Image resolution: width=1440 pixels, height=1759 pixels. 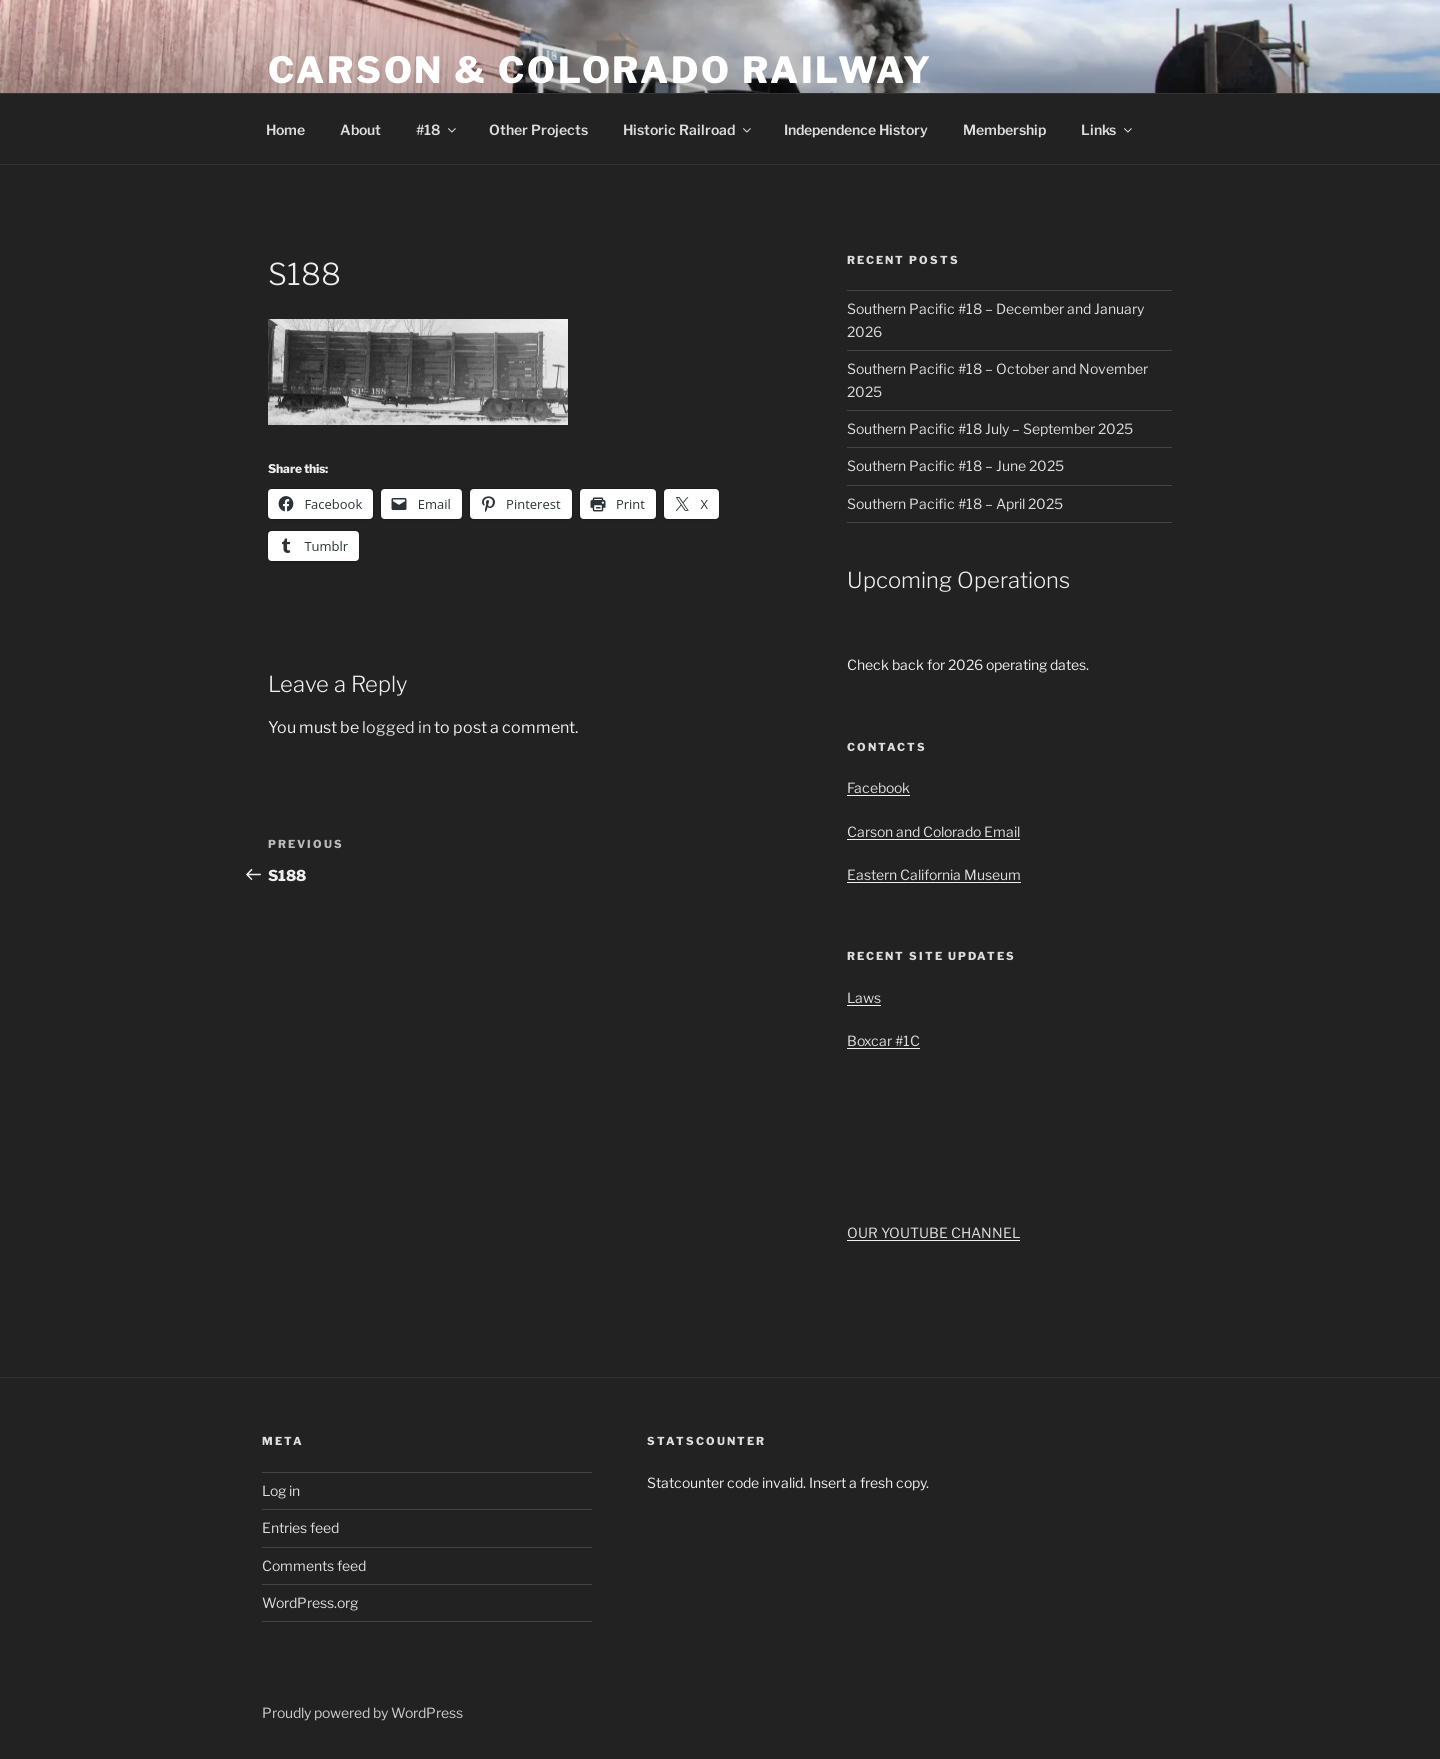 What do you see at coordinates (856, 129) in the screenshot?
I see `Independence History` at bounding box center [856, 129].